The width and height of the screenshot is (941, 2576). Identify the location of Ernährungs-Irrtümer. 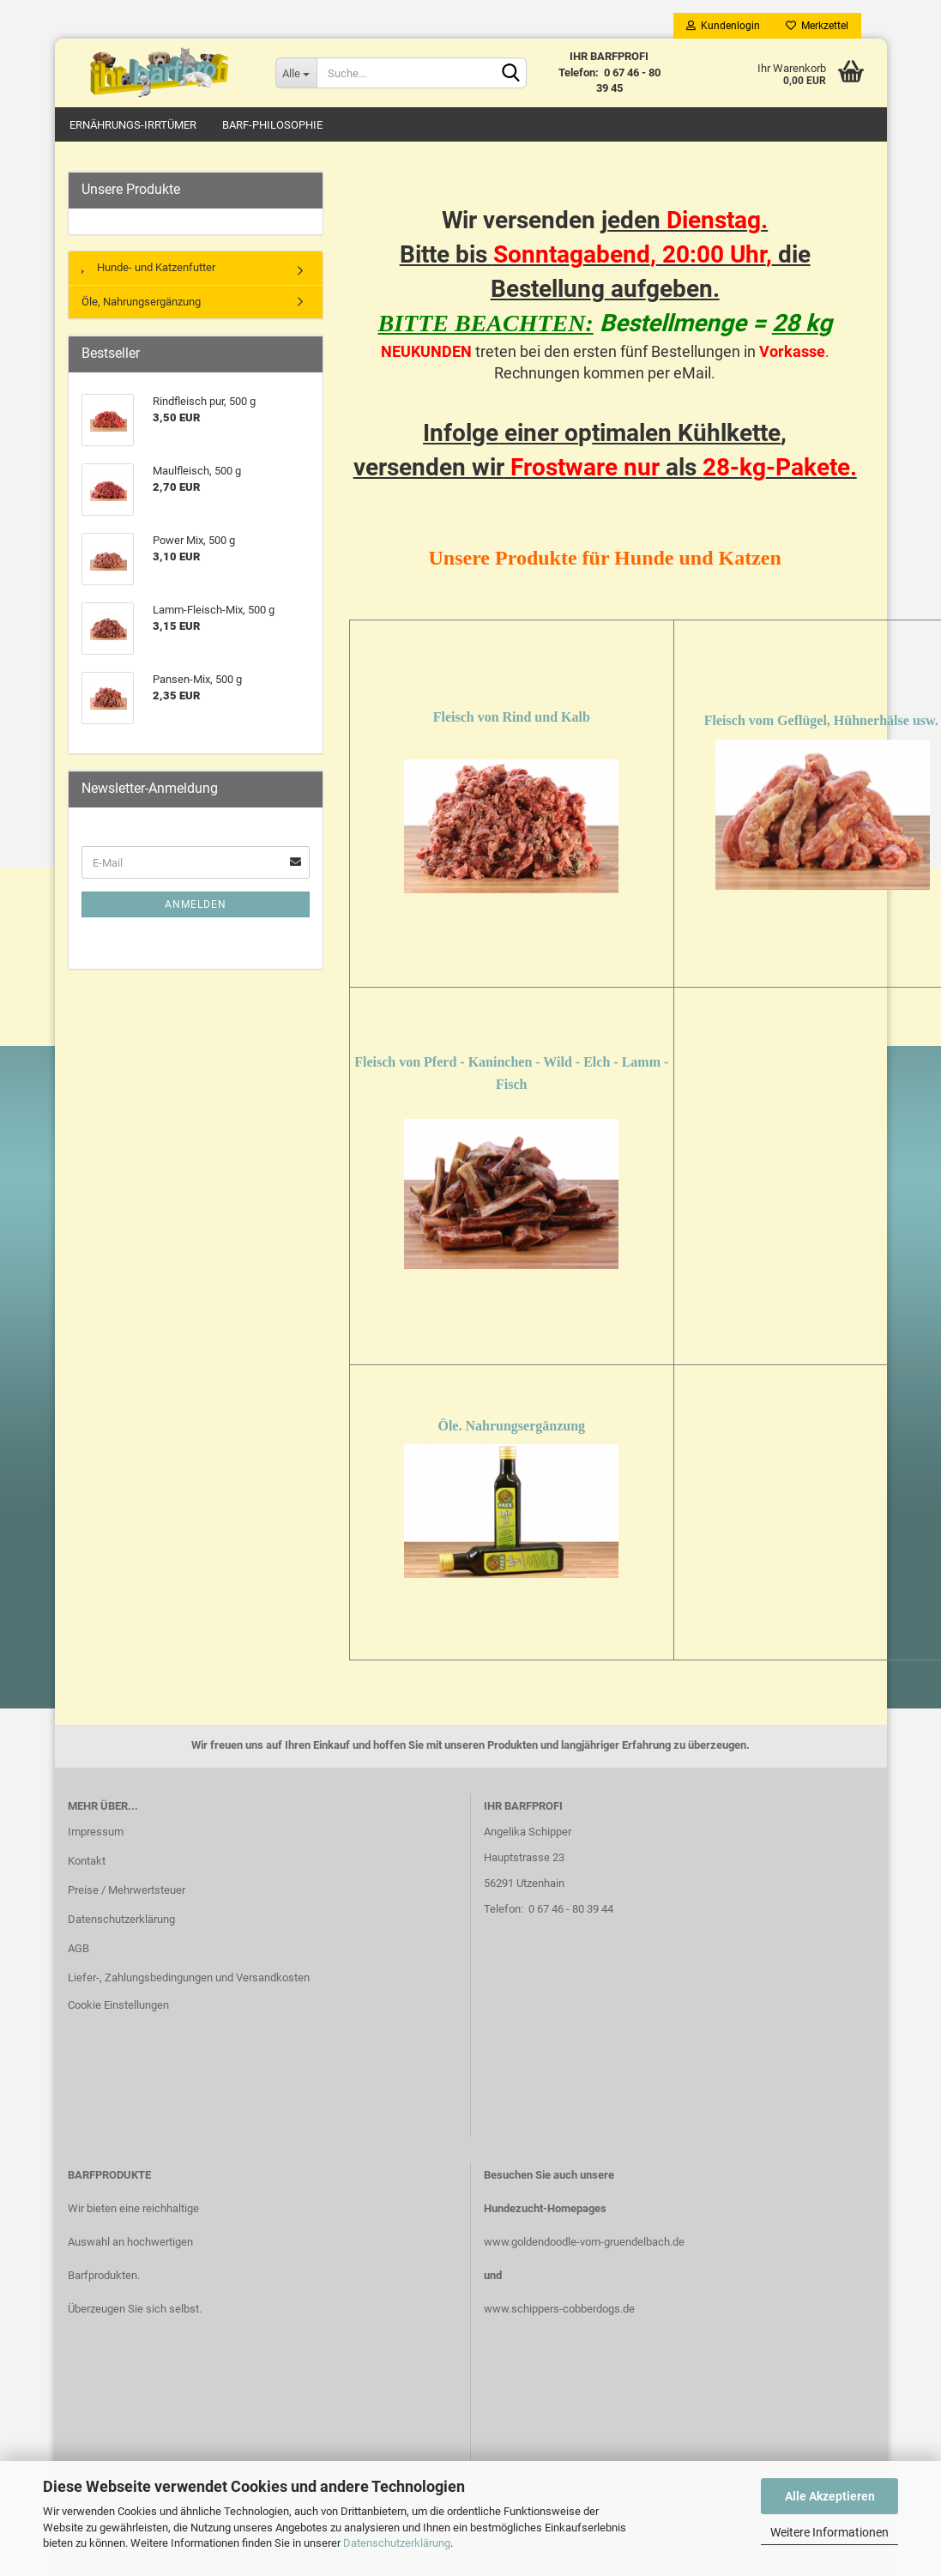
(132, 124).